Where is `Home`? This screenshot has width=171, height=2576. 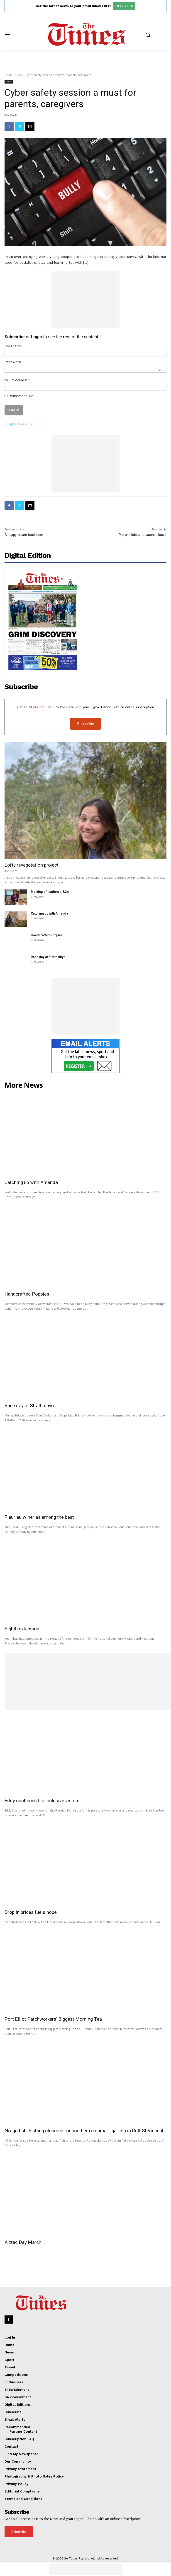 Home is located at coordinates (8, 75).